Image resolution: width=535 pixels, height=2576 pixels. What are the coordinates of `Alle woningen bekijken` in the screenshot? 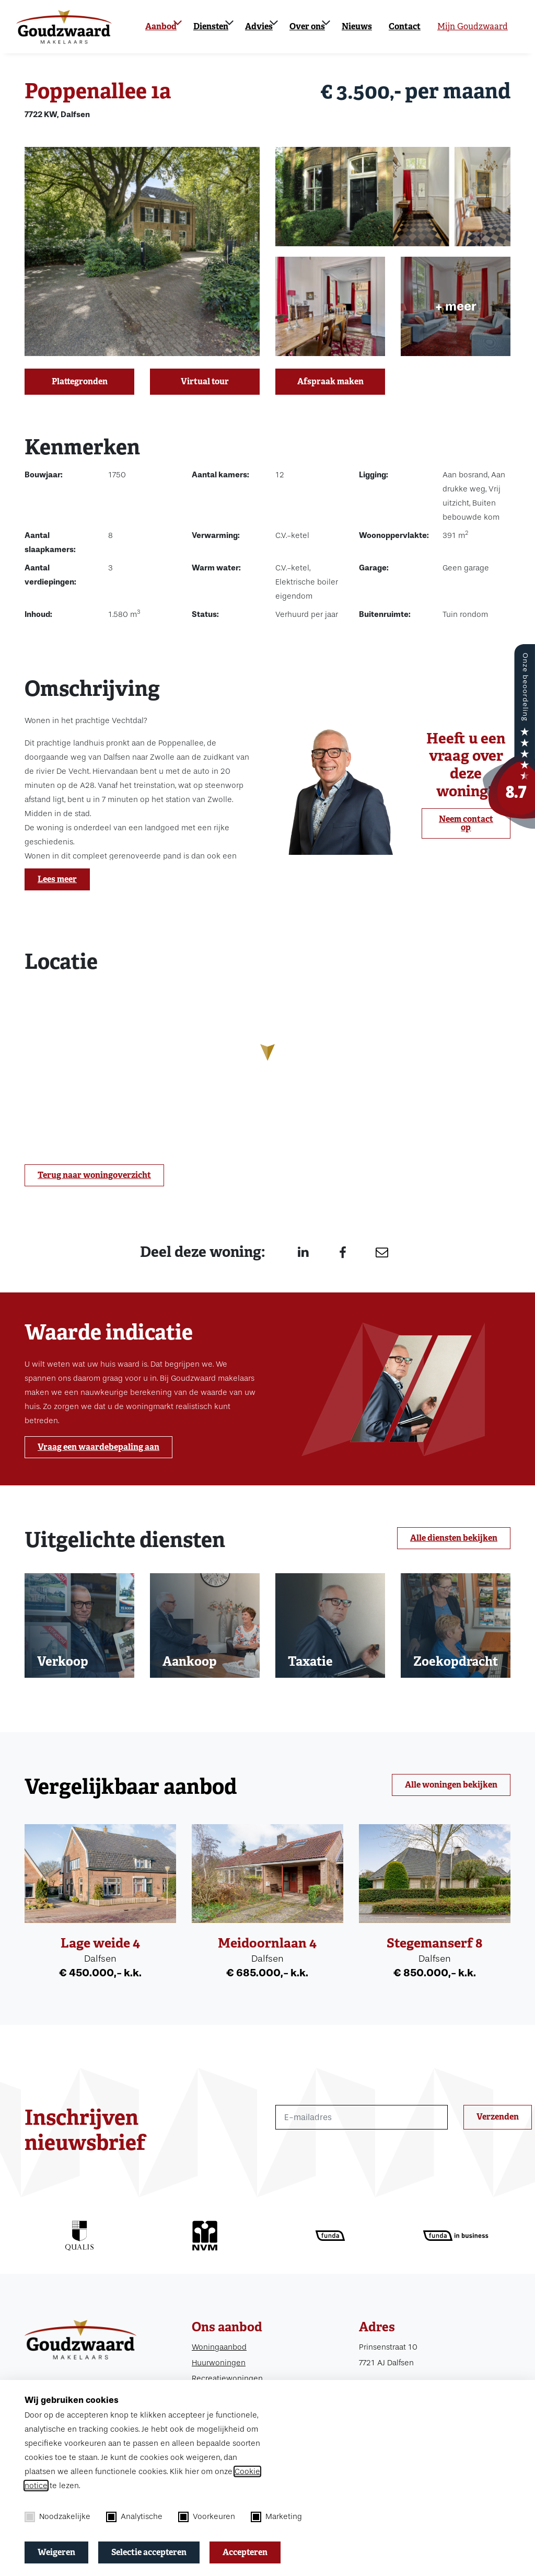 It's located at (451, 1784).